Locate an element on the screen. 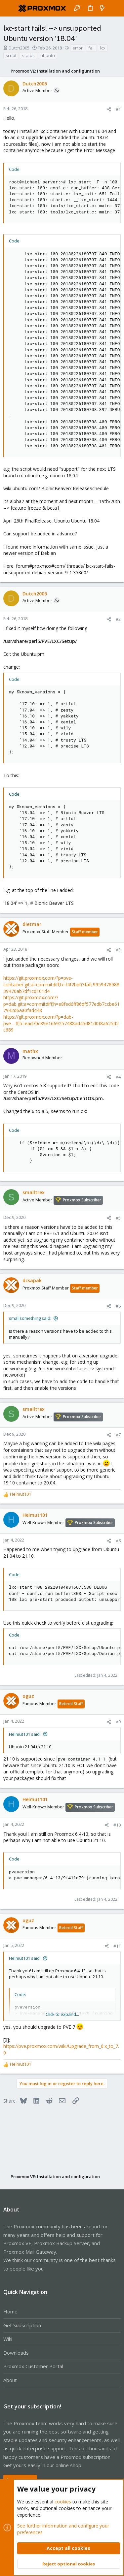 The height and width of the screenshot is (2576, 124). #8 is located at coordinates (118, 1540).